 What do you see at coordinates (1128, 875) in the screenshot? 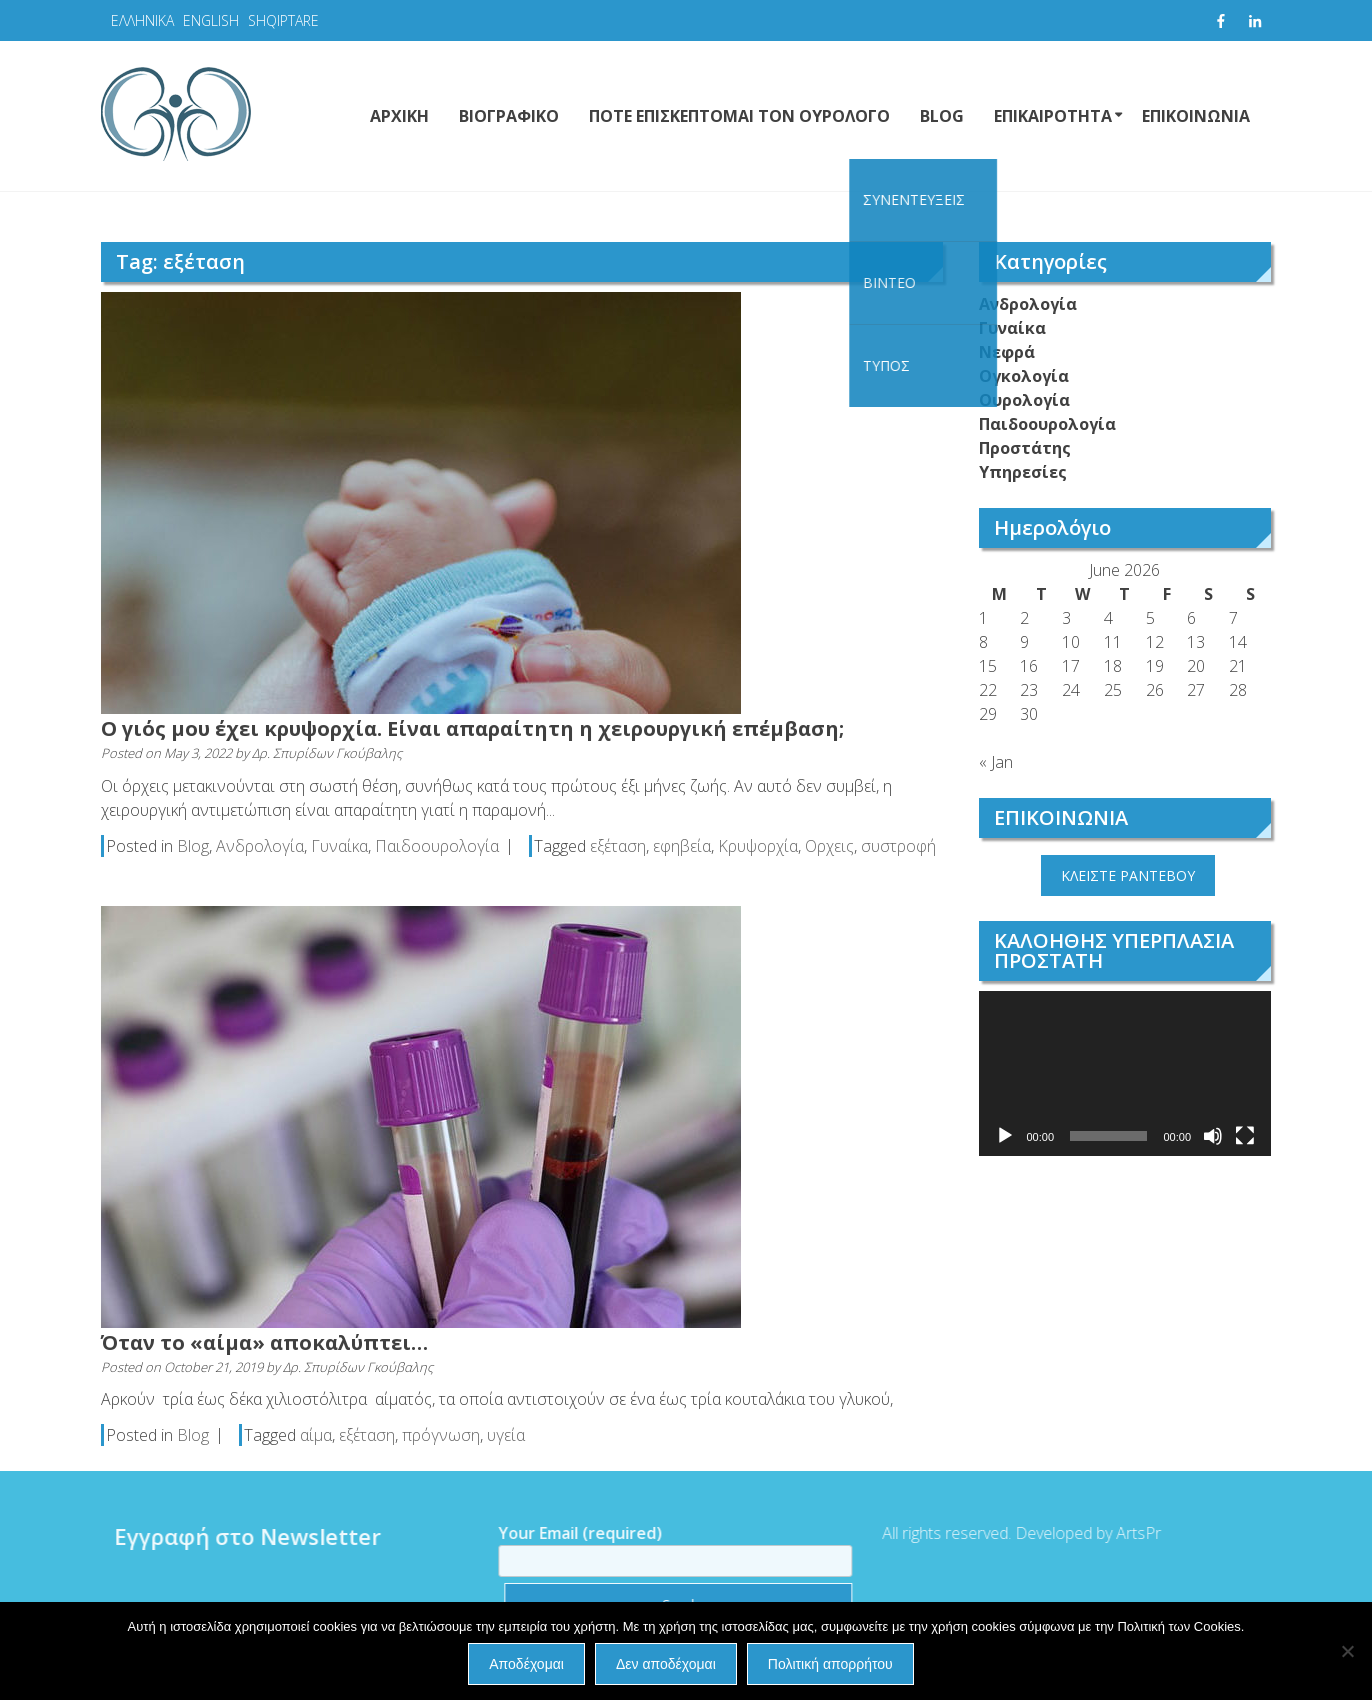
I see `ΚΛΕΙΣΤΕ ΡΑΝΤΕΒΟΥ` at bounding box center [1128, 875].